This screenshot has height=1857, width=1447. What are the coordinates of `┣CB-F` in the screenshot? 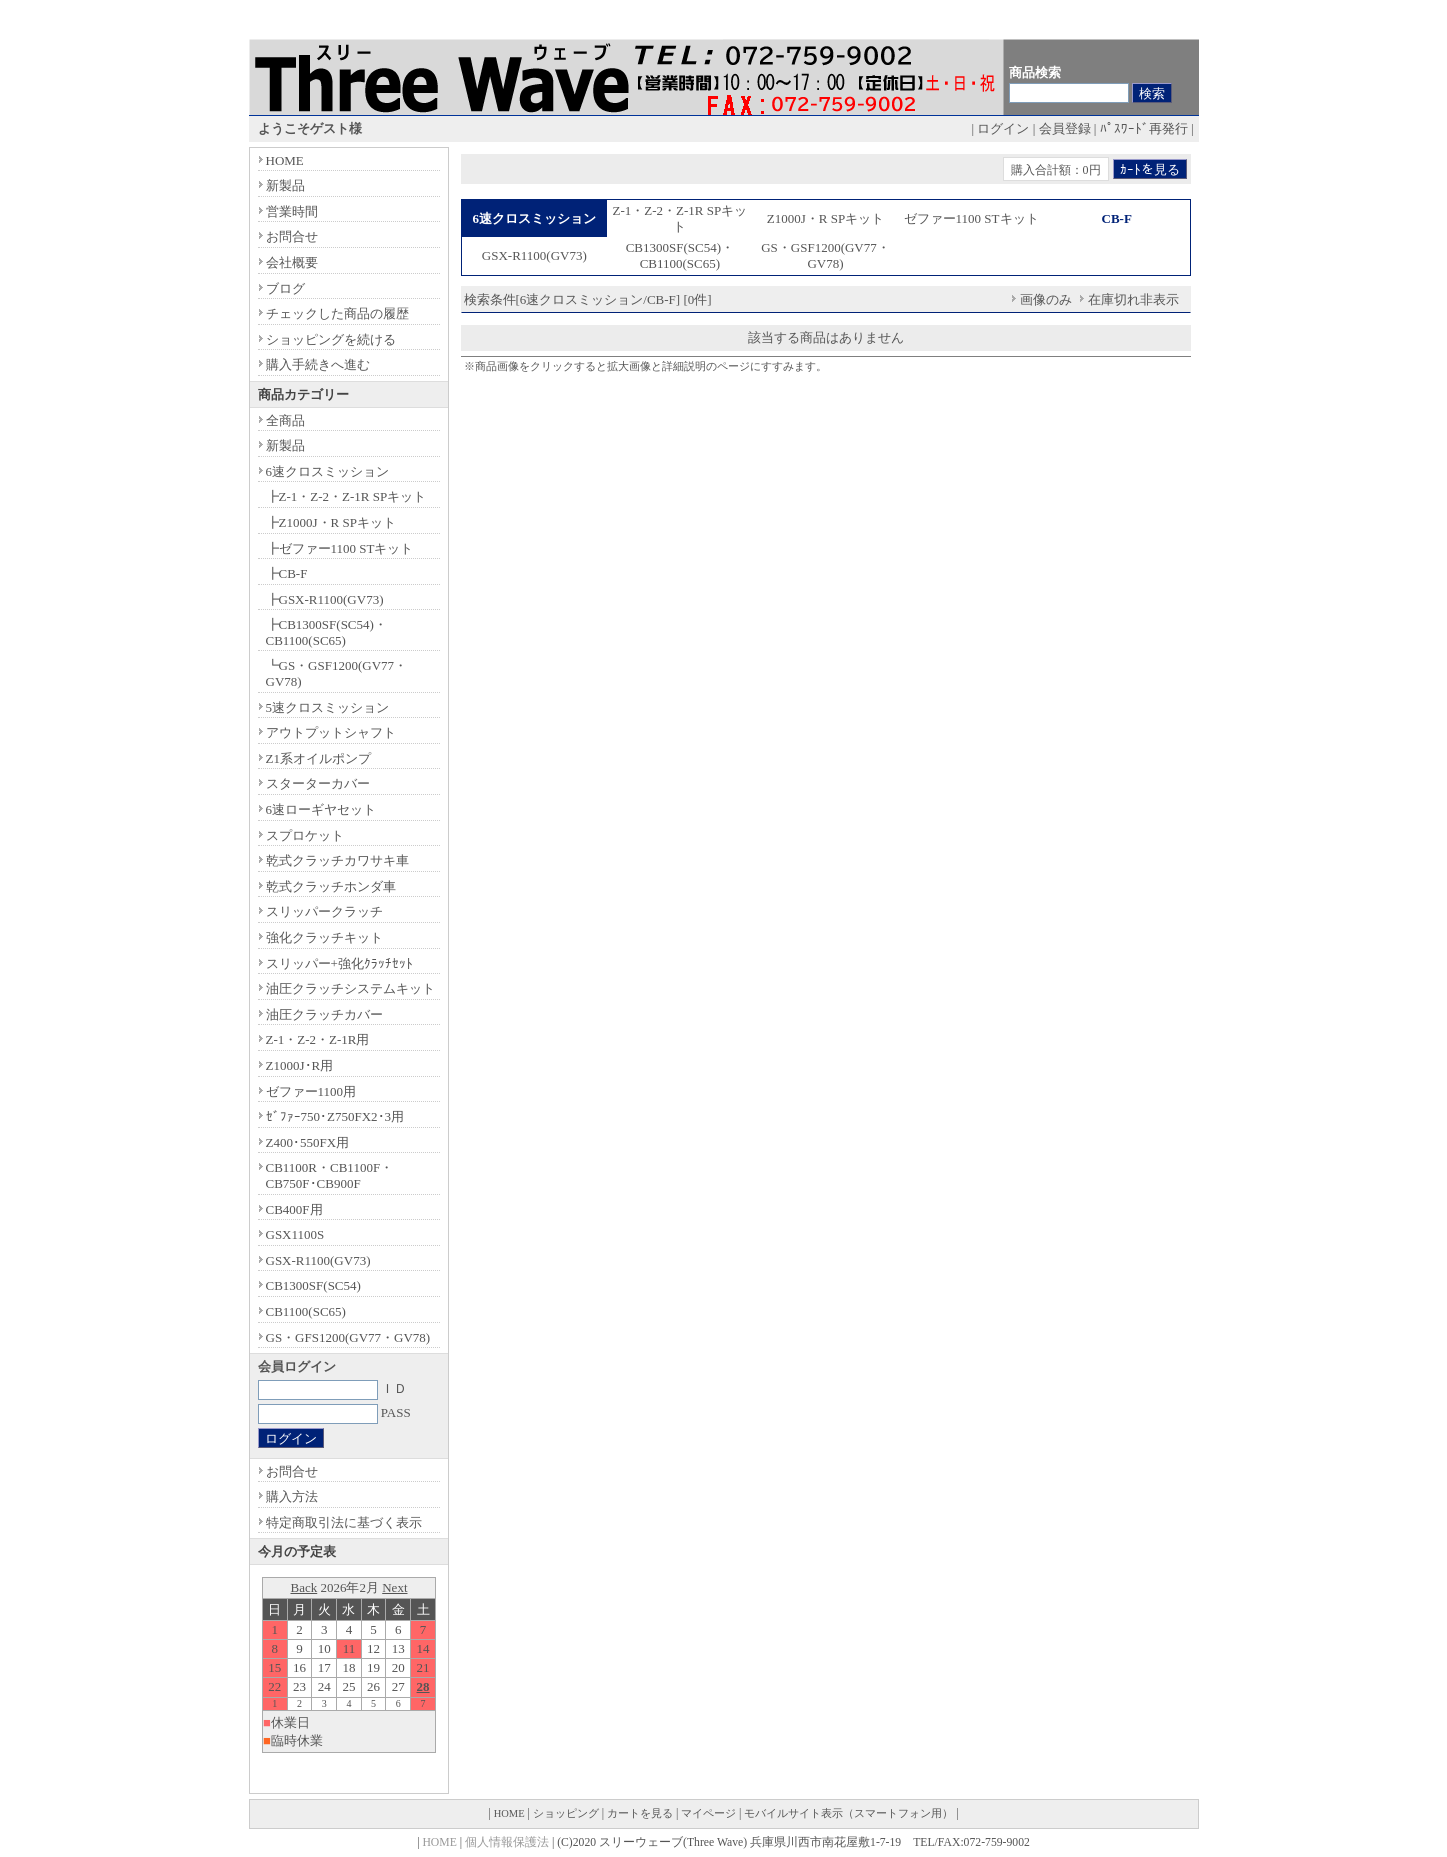 It's located at (287, 573).